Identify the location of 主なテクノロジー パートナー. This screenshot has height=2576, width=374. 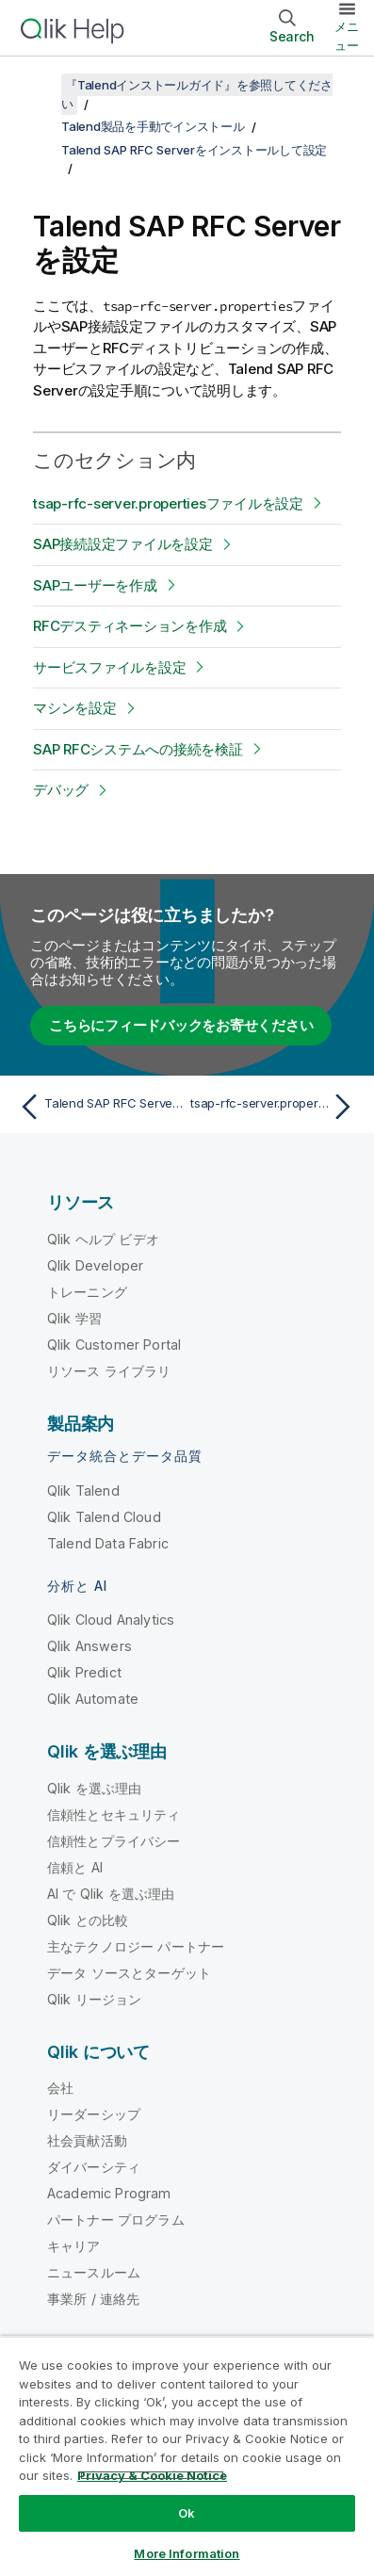
(135, 1946).